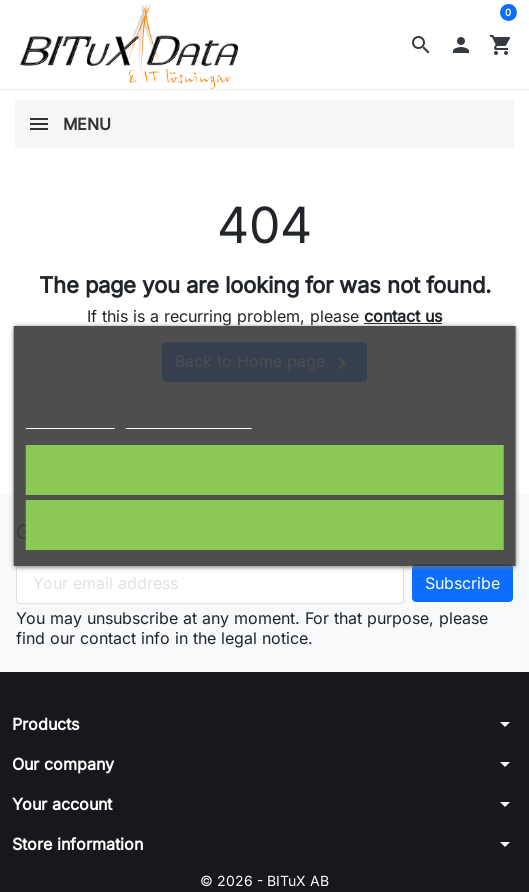  Describe the element at coordinates (264, 469) in the screenshot. I see `I accept` at that location.